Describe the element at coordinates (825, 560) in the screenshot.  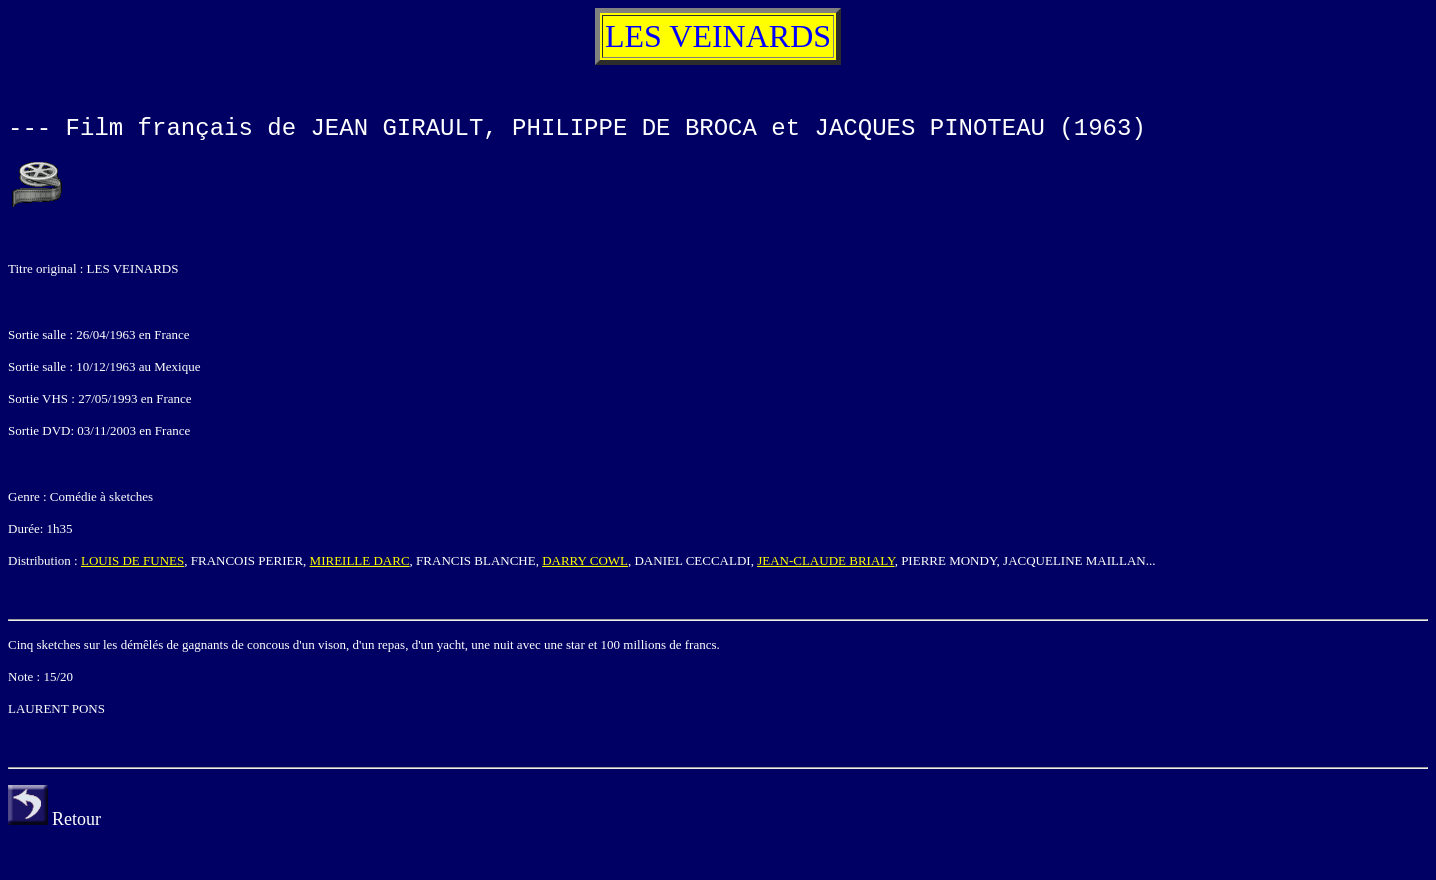
I see `JEAN-CLAUDE BRIALY` at that location.